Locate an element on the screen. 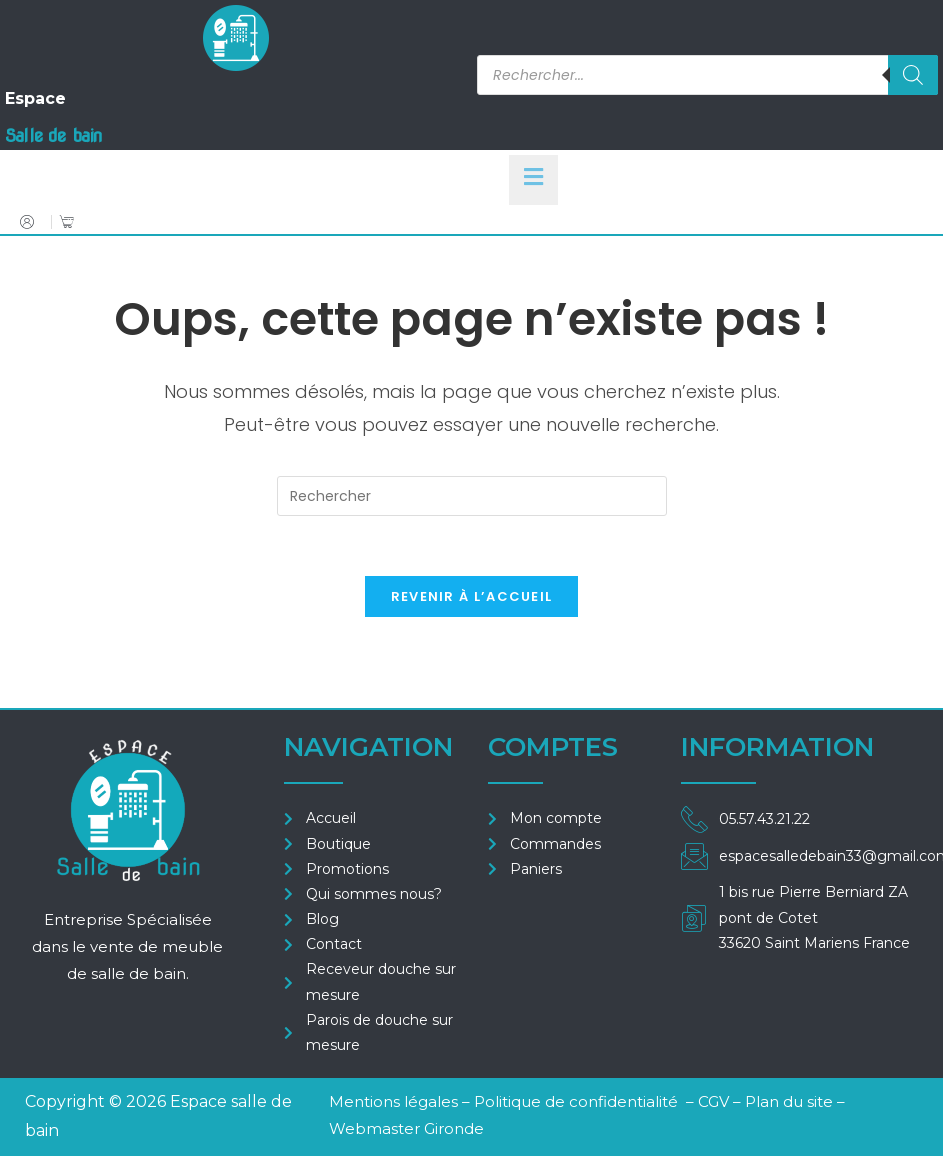 The height and width of the screenshot is (1157, 943). Webmaster Gironde is located at coordinates (406, 1129).